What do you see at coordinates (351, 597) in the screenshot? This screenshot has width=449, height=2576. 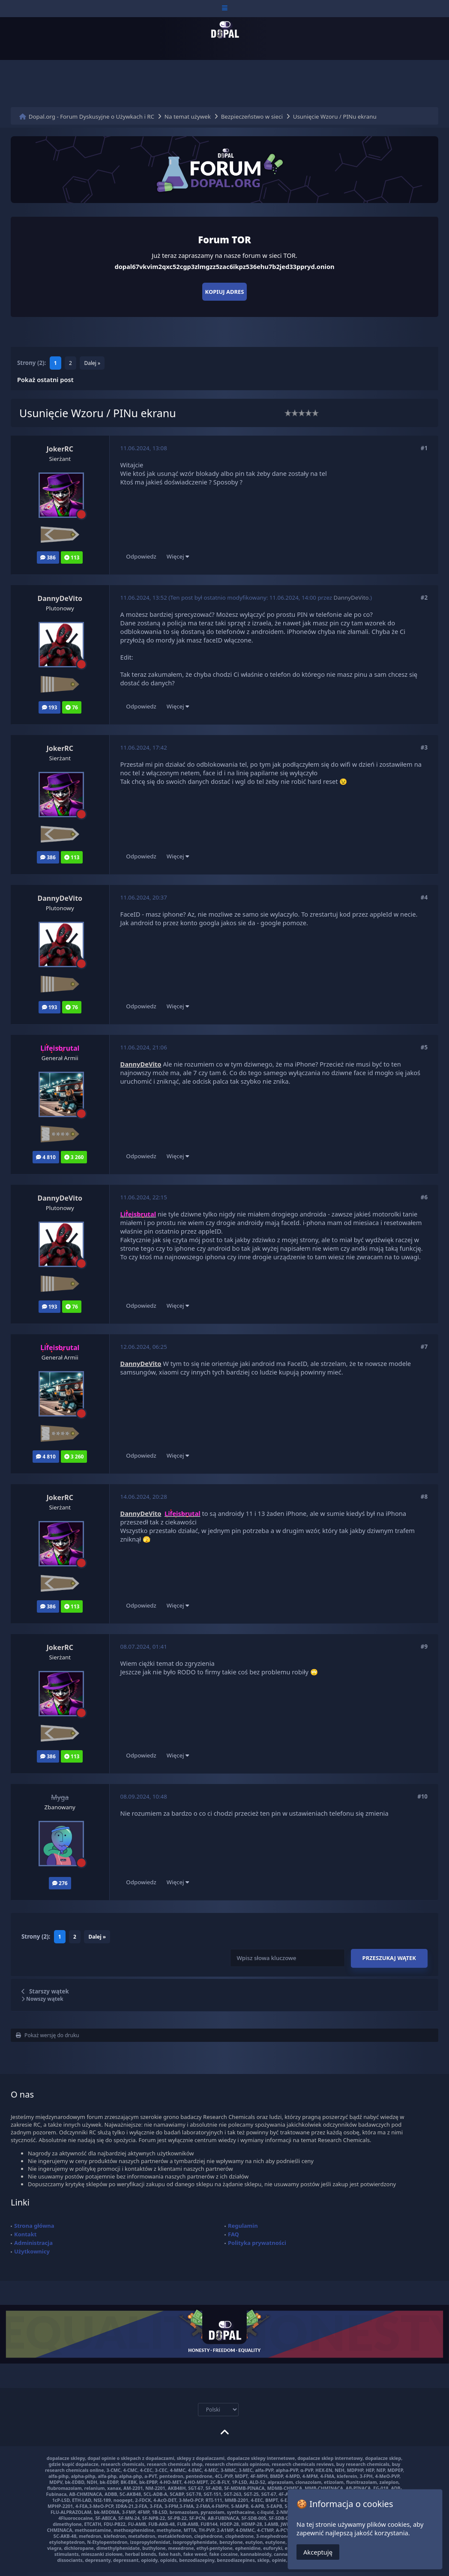 I see `DannyDeVito` at bounding box center [351, 597].